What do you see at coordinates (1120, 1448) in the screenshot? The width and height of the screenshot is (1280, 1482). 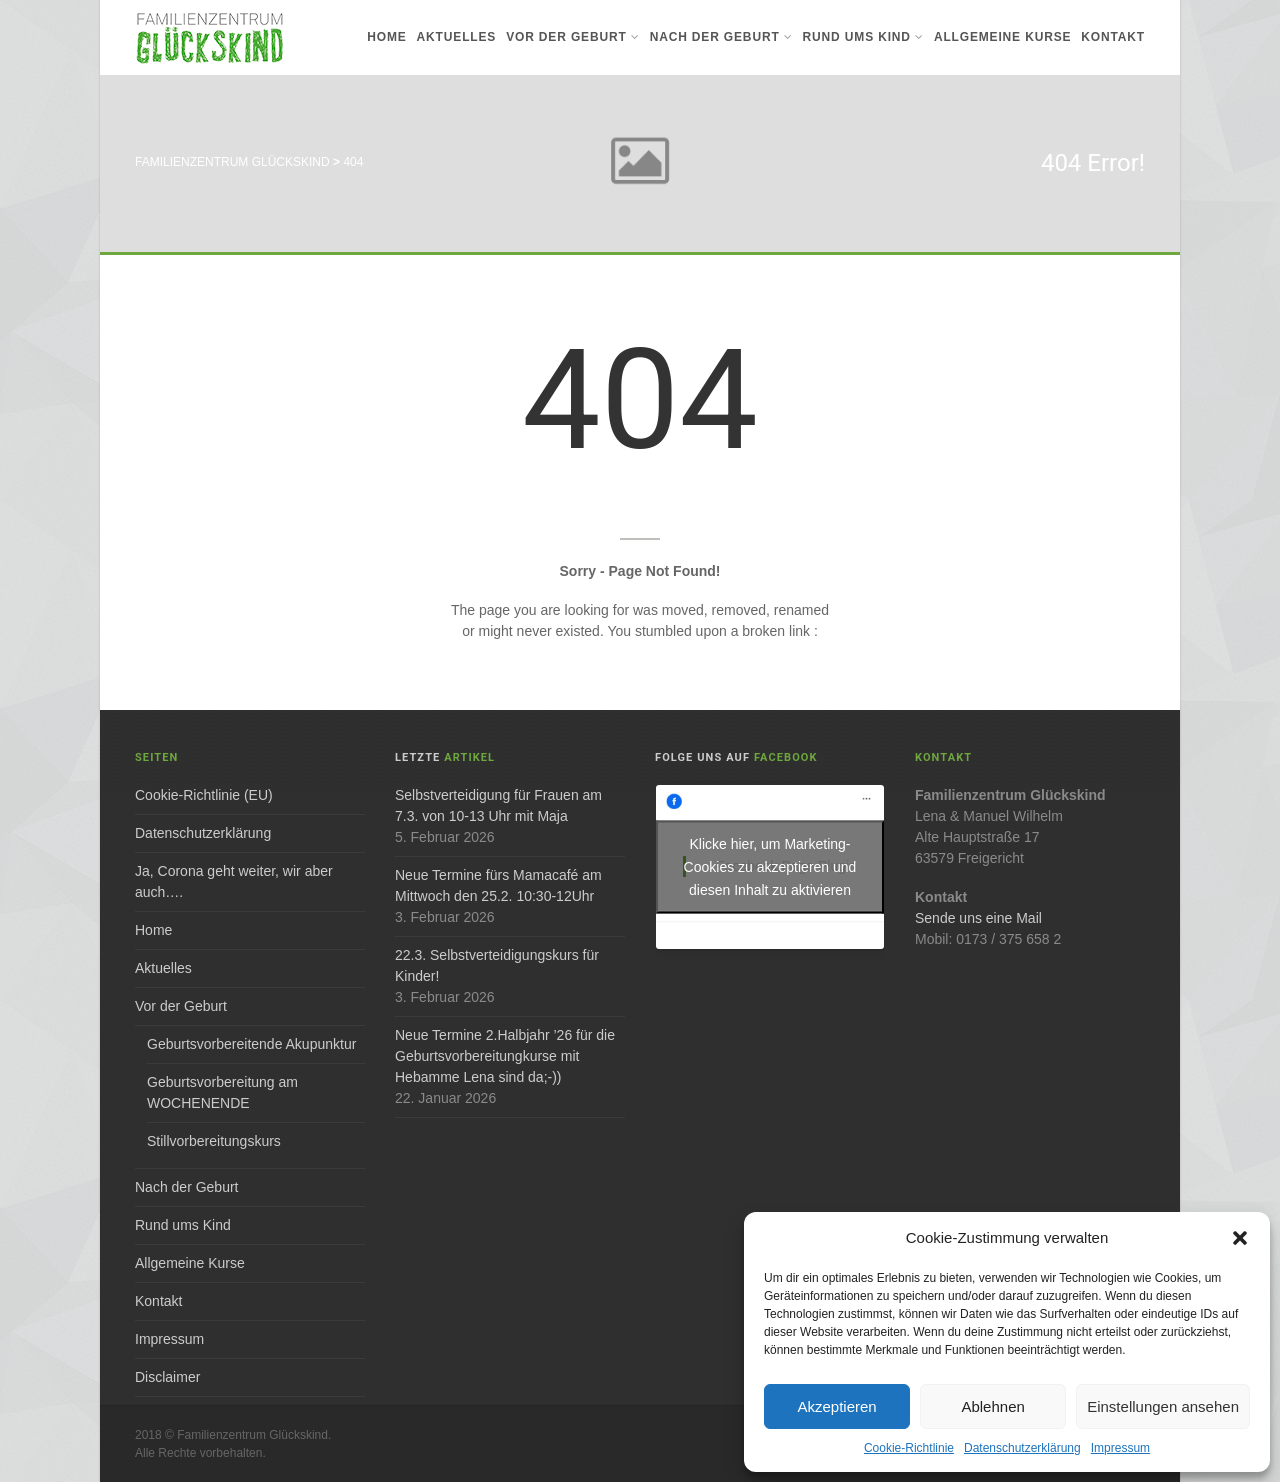 I see `Impressum` at bounding box center [1120, 1448].